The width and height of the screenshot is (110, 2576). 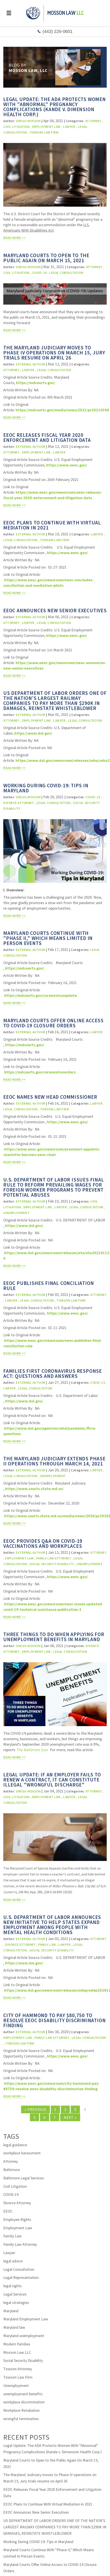 I want to click on legal strategies, so click(x=16, y=2302).